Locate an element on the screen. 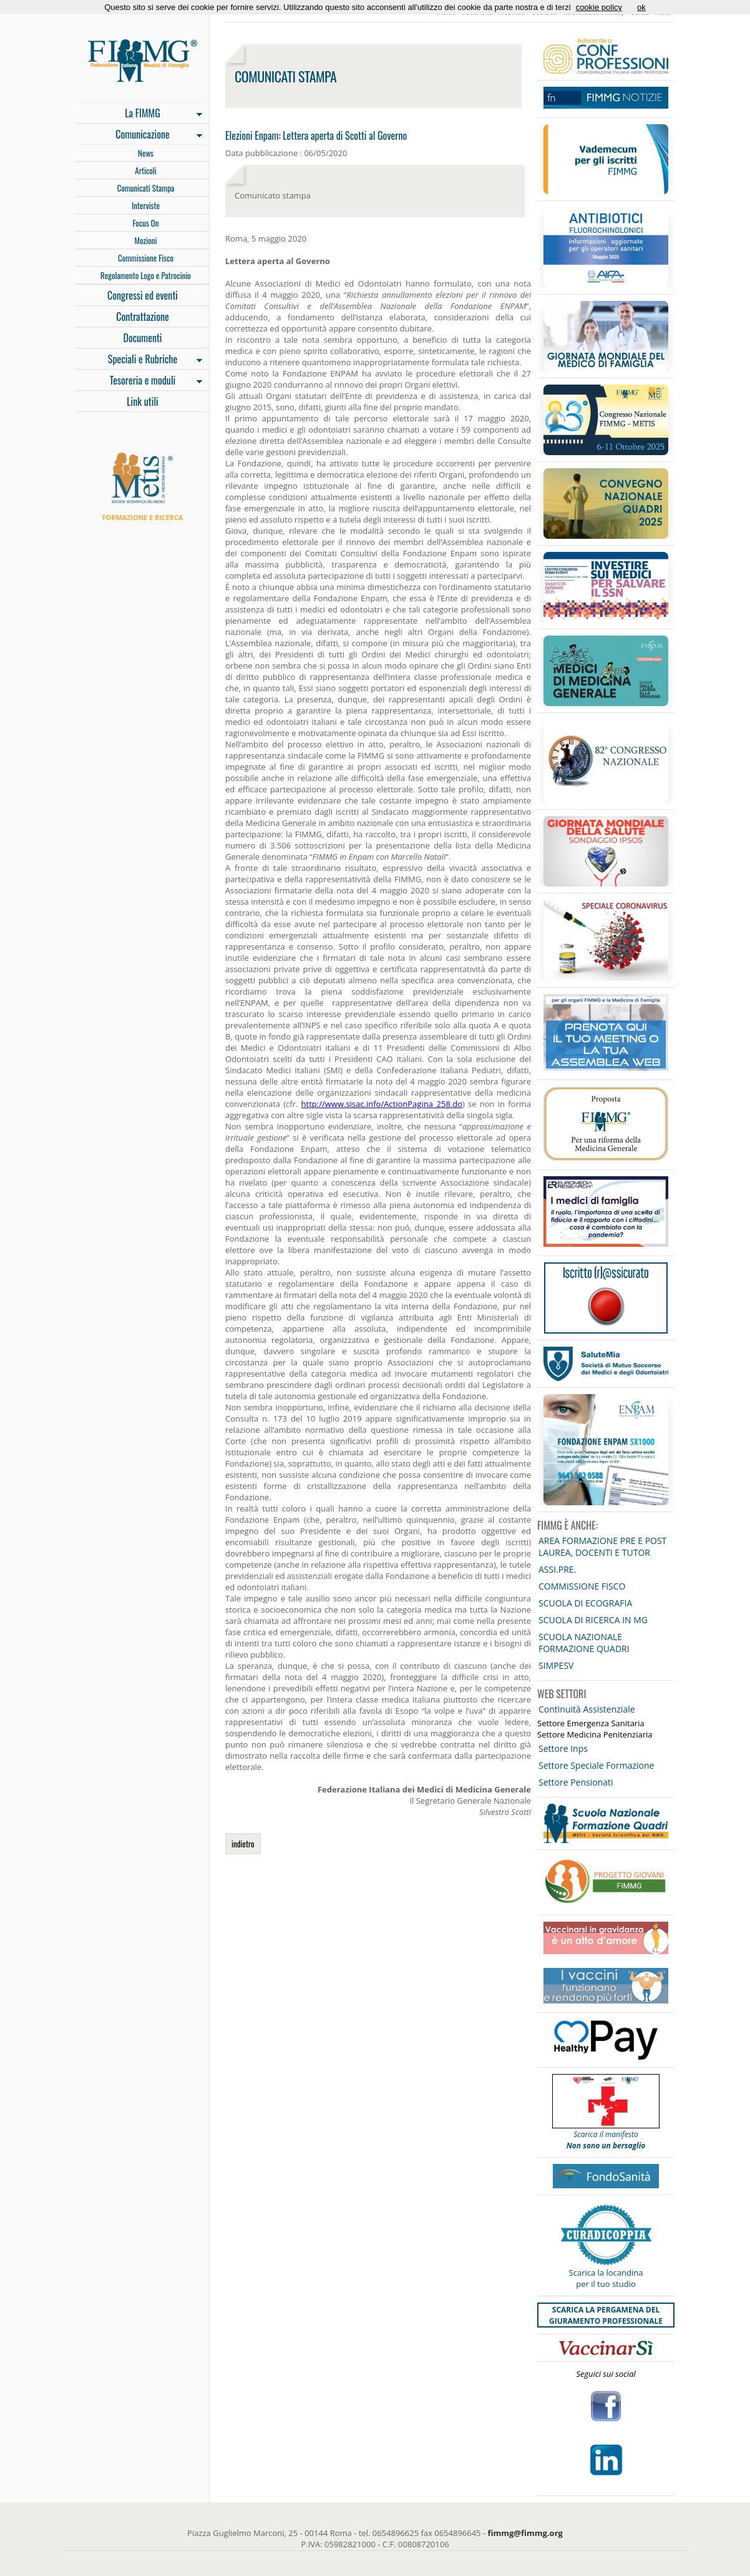  Comunicati Stampa is located at coordinates (146, 188).